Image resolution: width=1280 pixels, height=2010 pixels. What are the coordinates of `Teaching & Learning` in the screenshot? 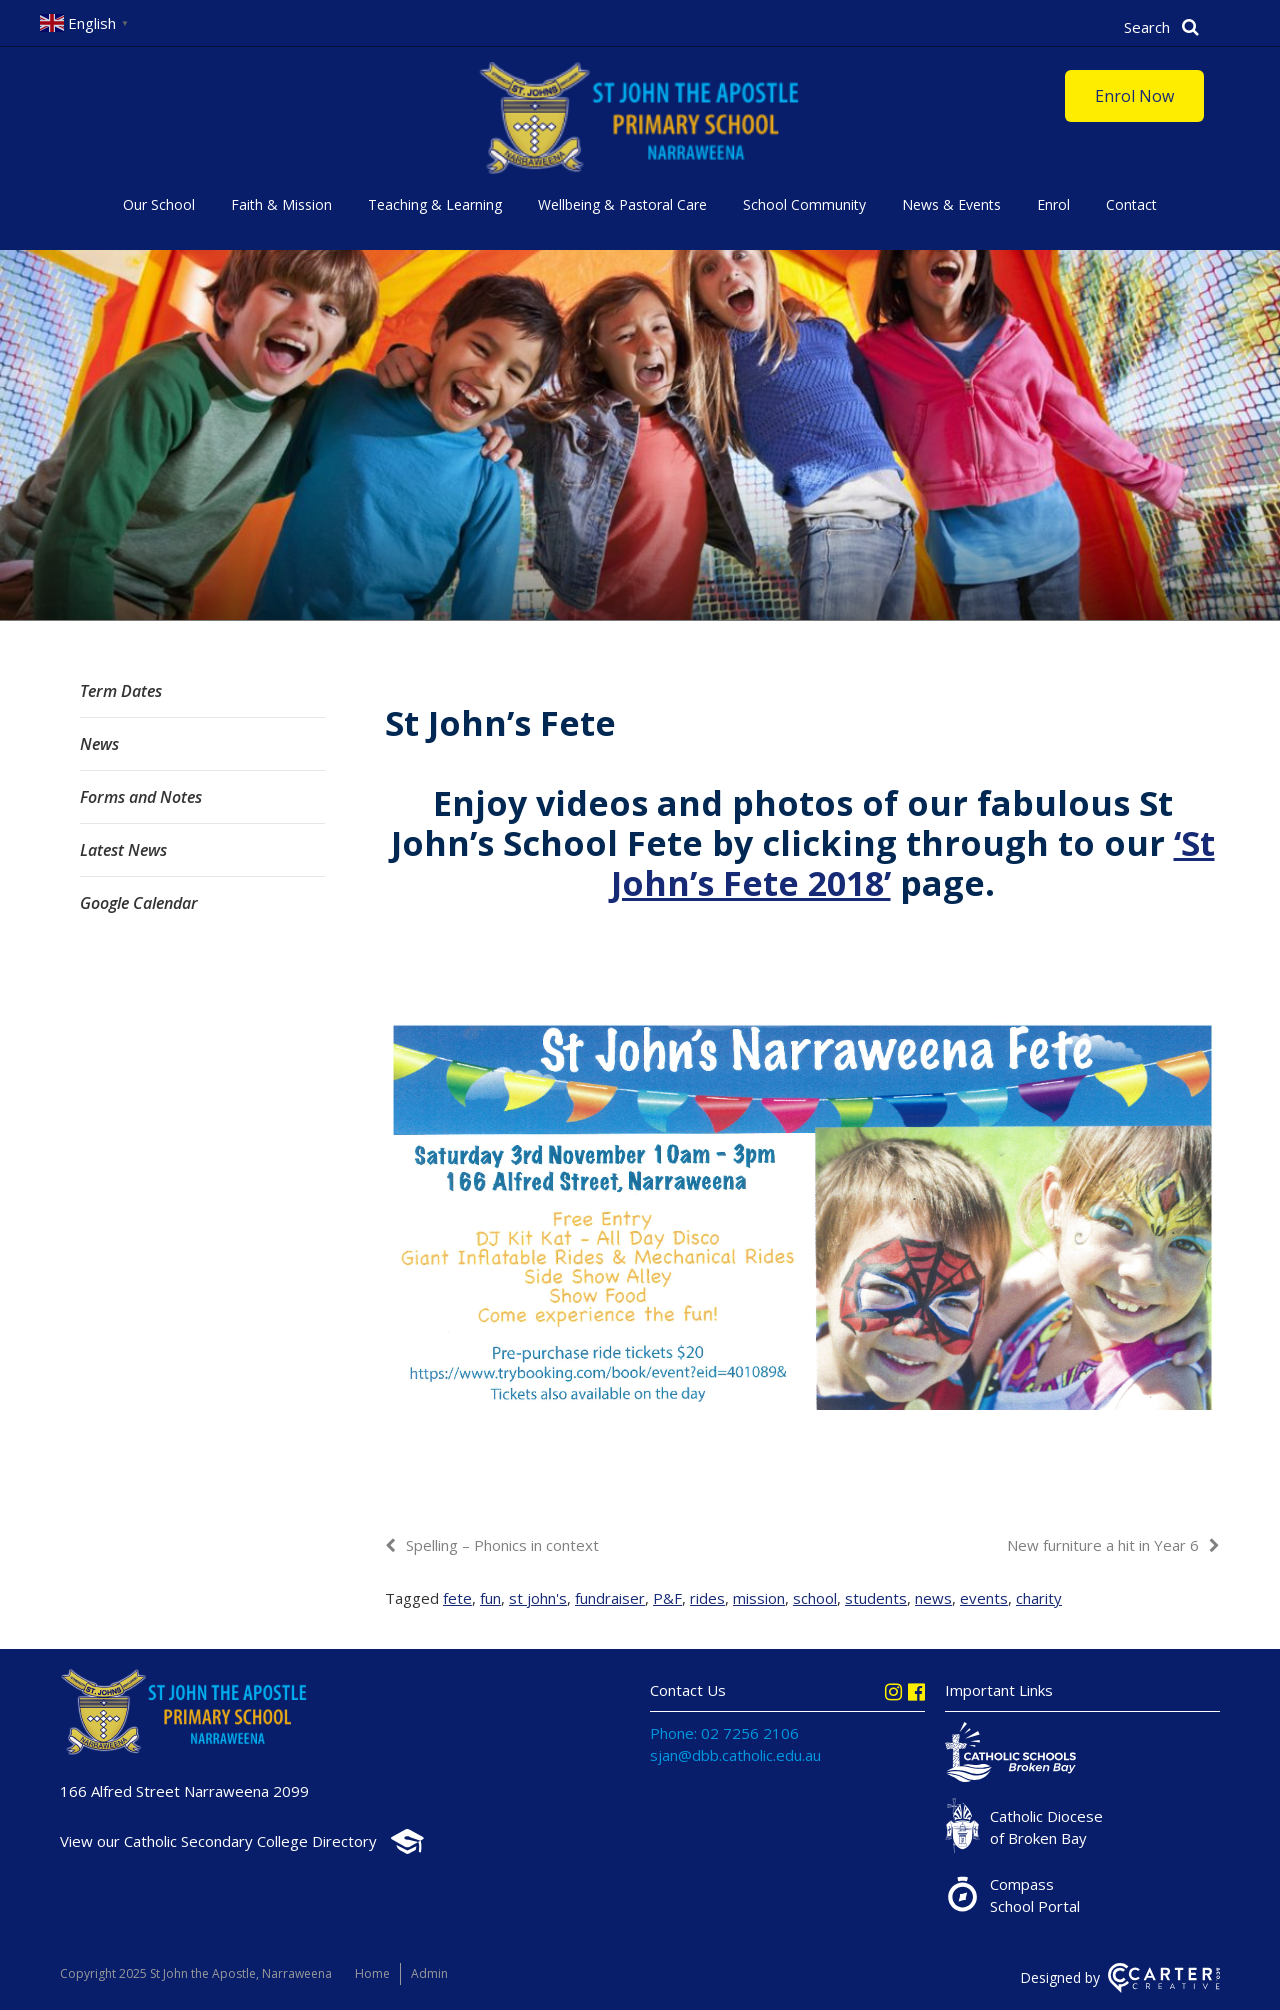 It's located at (435, 204).